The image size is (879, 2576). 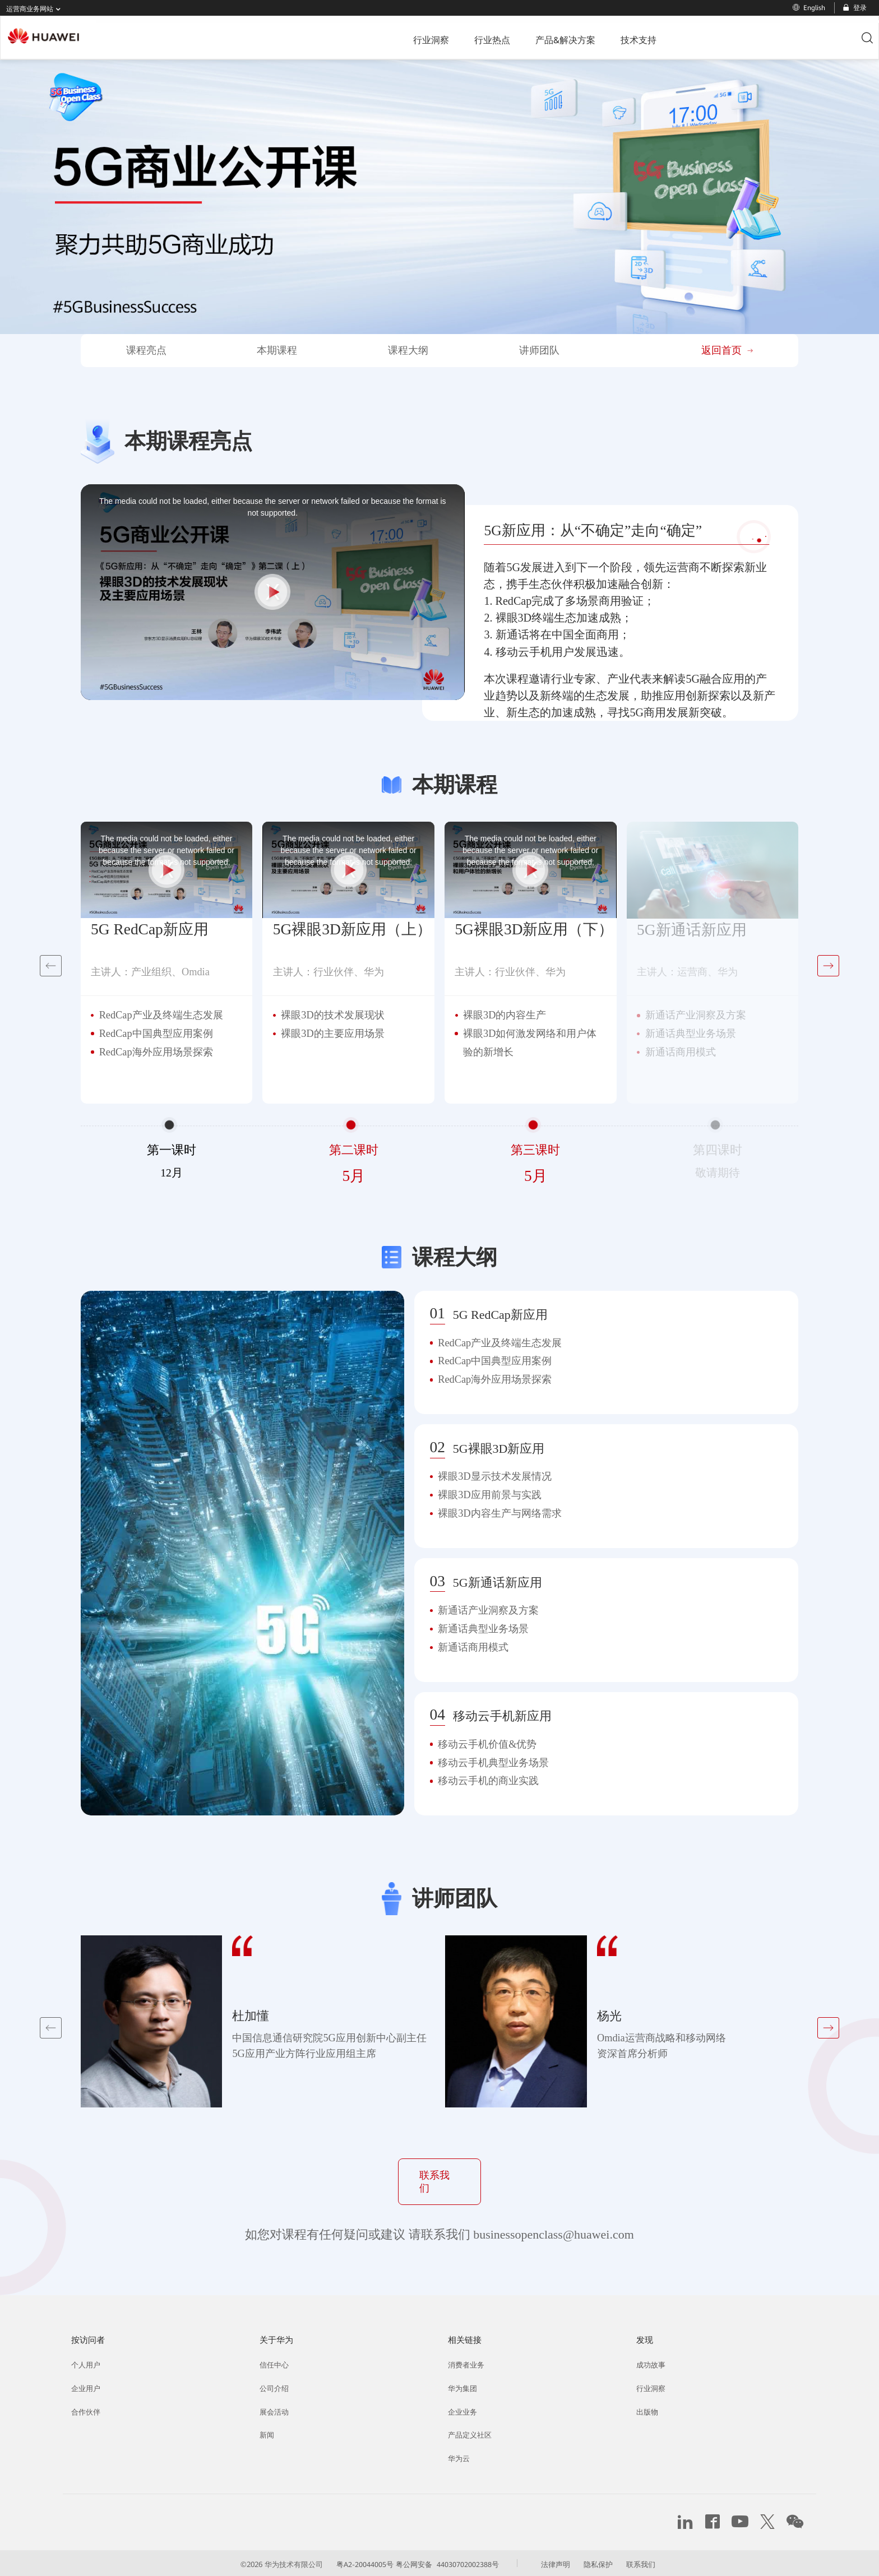 I want to click on 本期课程, so click(x=277, y=350).